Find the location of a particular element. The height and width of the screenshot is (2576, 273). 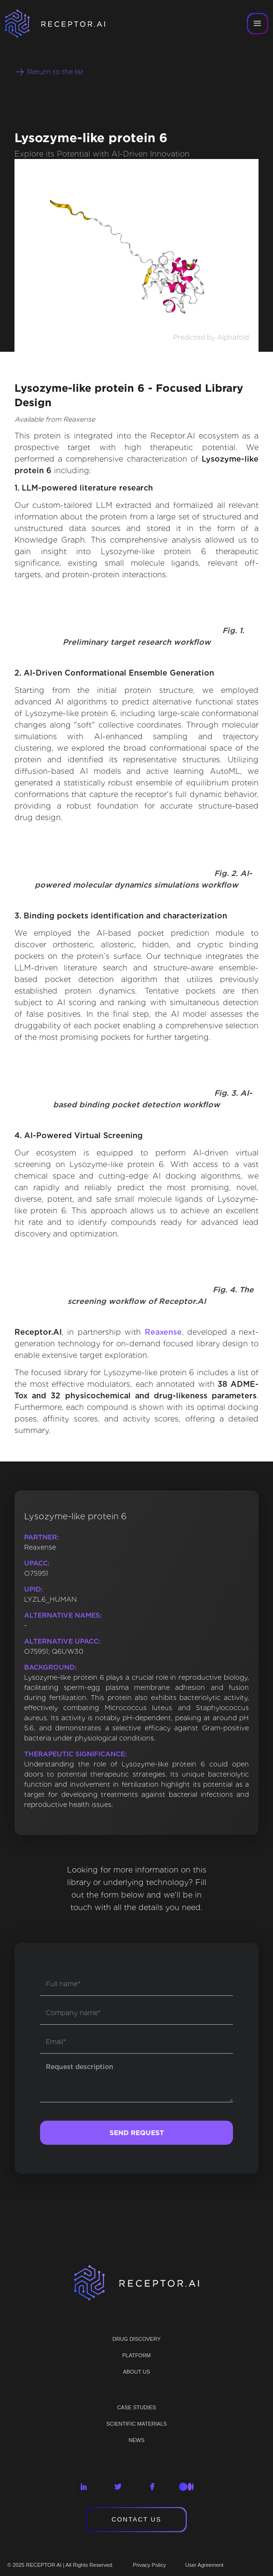

CASE STUDIES is located at coordinates (136, 2407).